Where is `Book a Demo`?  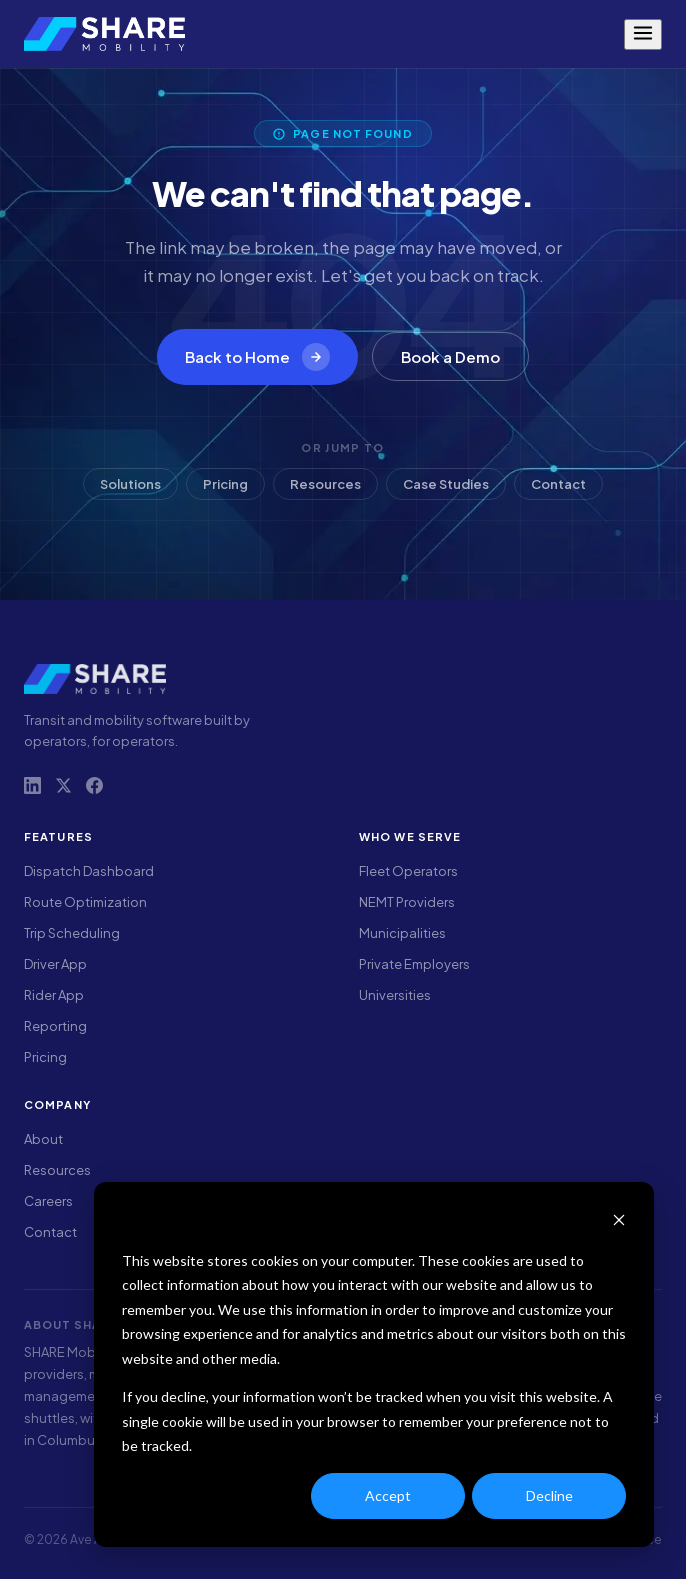 Book a Demo is located at coordinates (450, 356).